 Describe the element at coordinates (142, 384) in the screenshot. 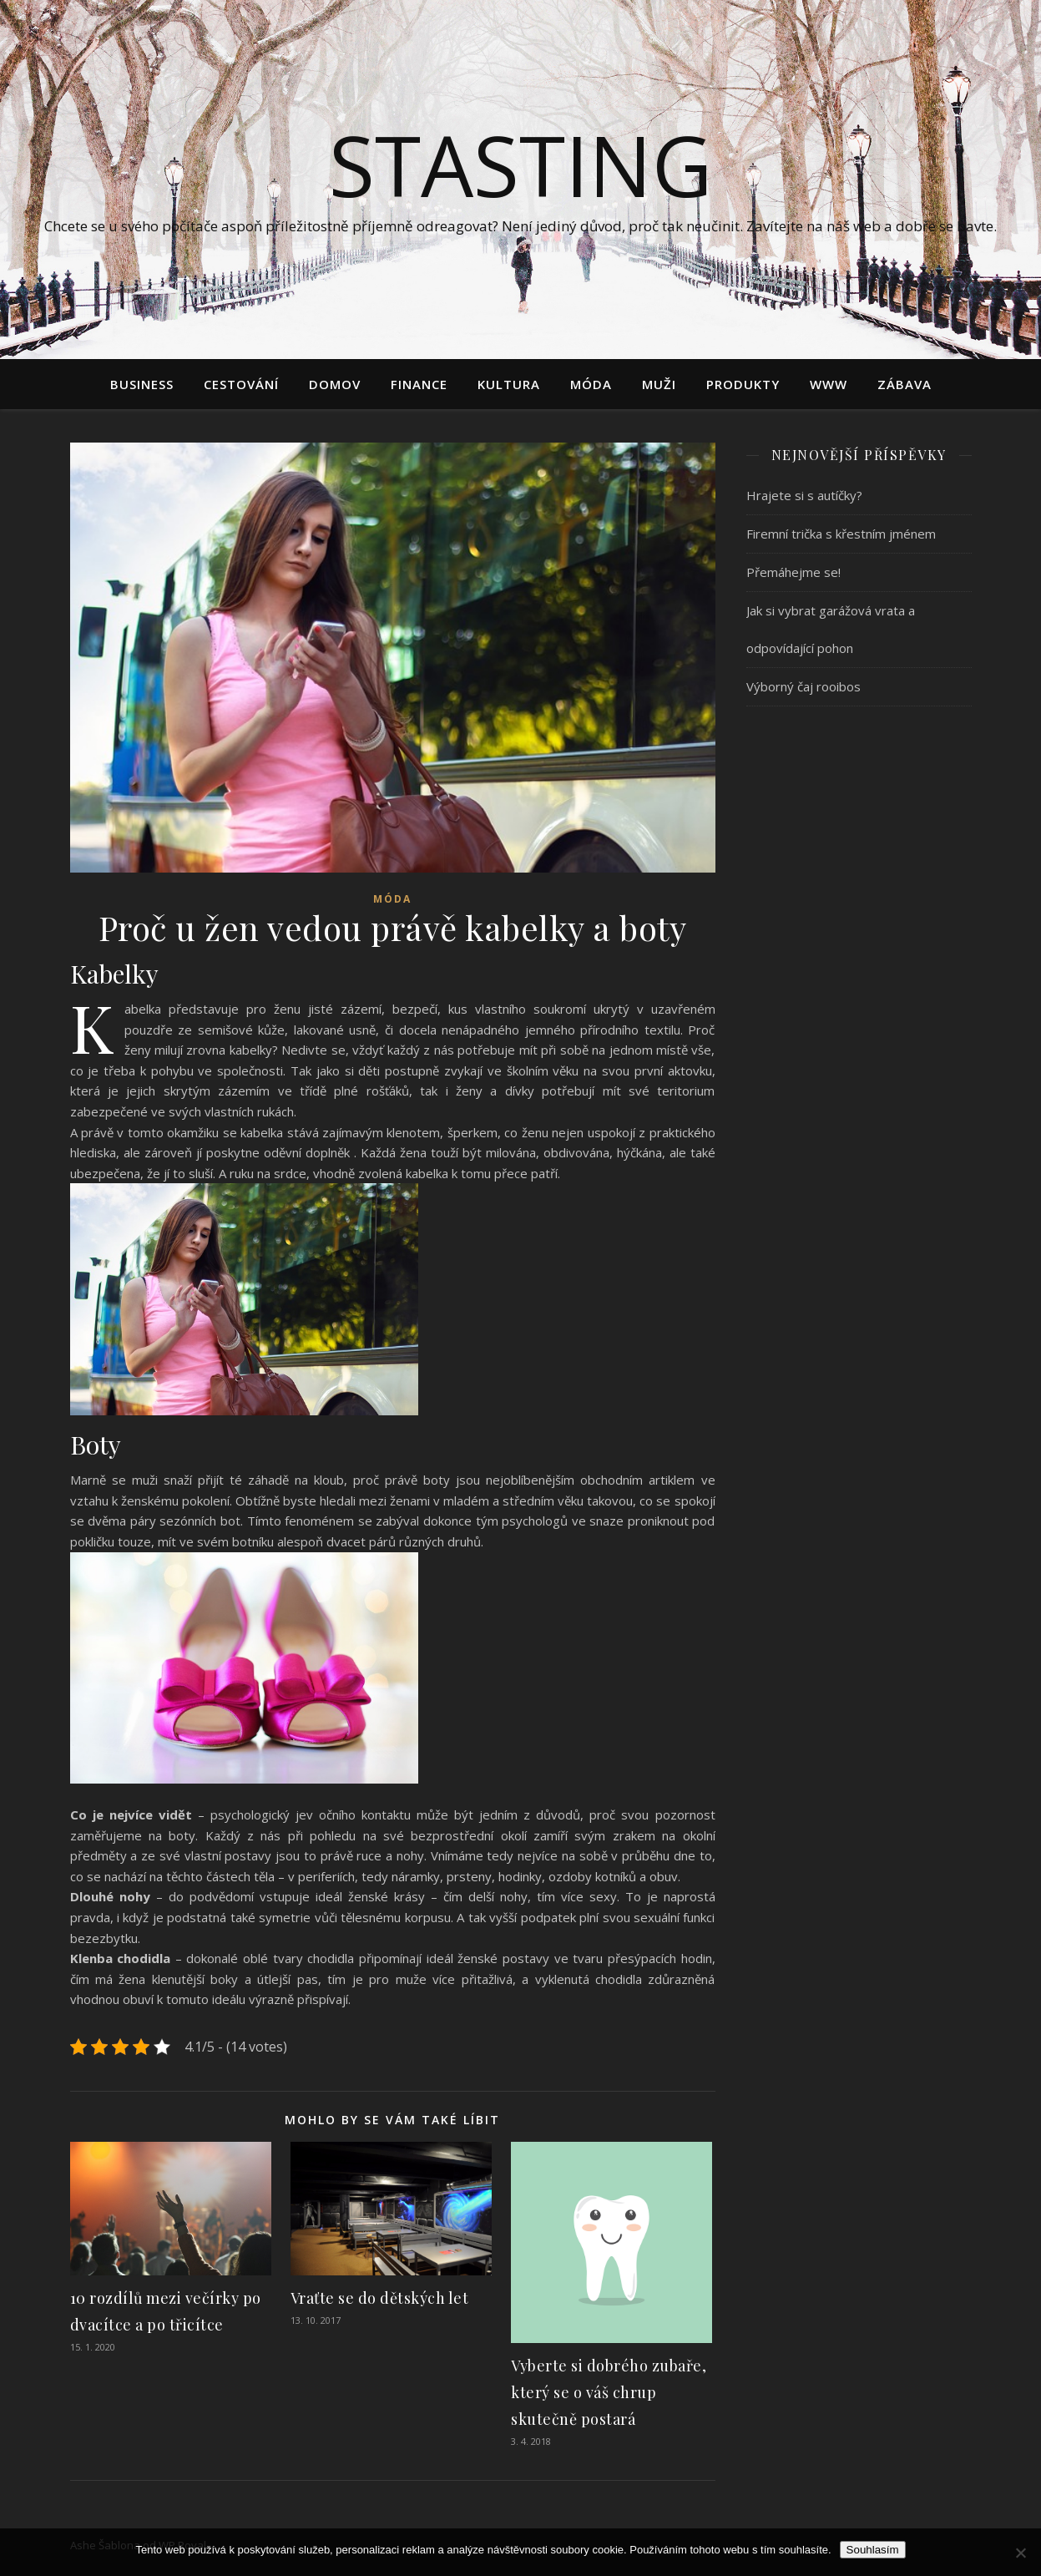

I see `Business` at that location.